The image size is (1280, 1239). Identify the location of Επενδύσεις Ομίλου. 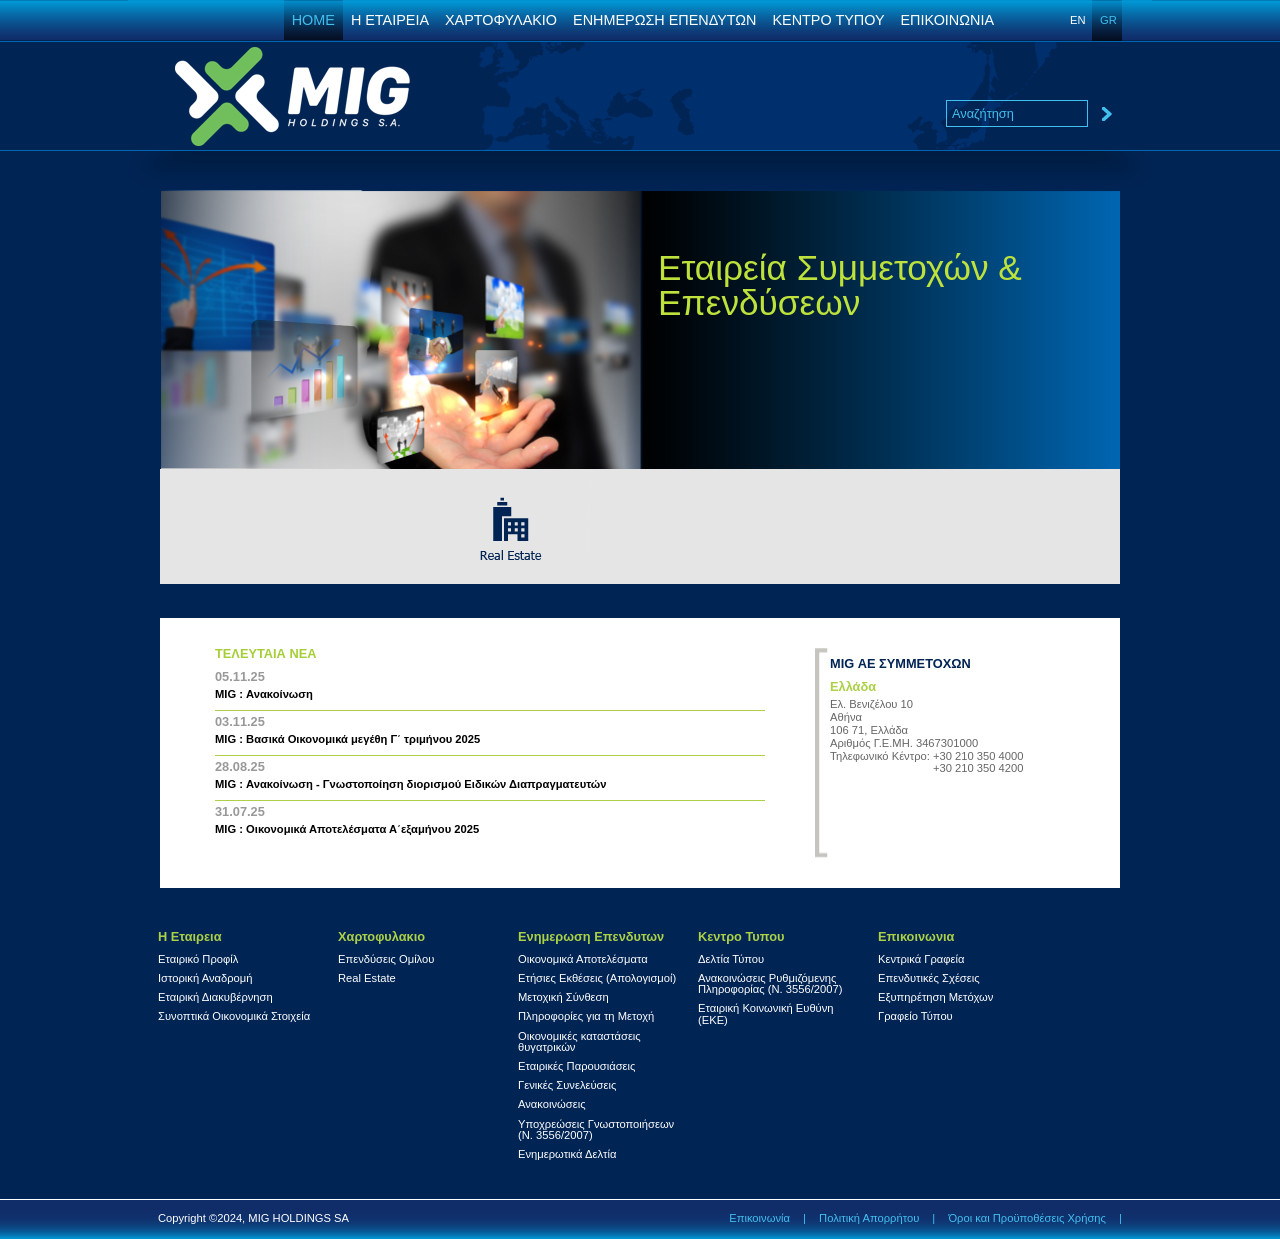
(386, 959).